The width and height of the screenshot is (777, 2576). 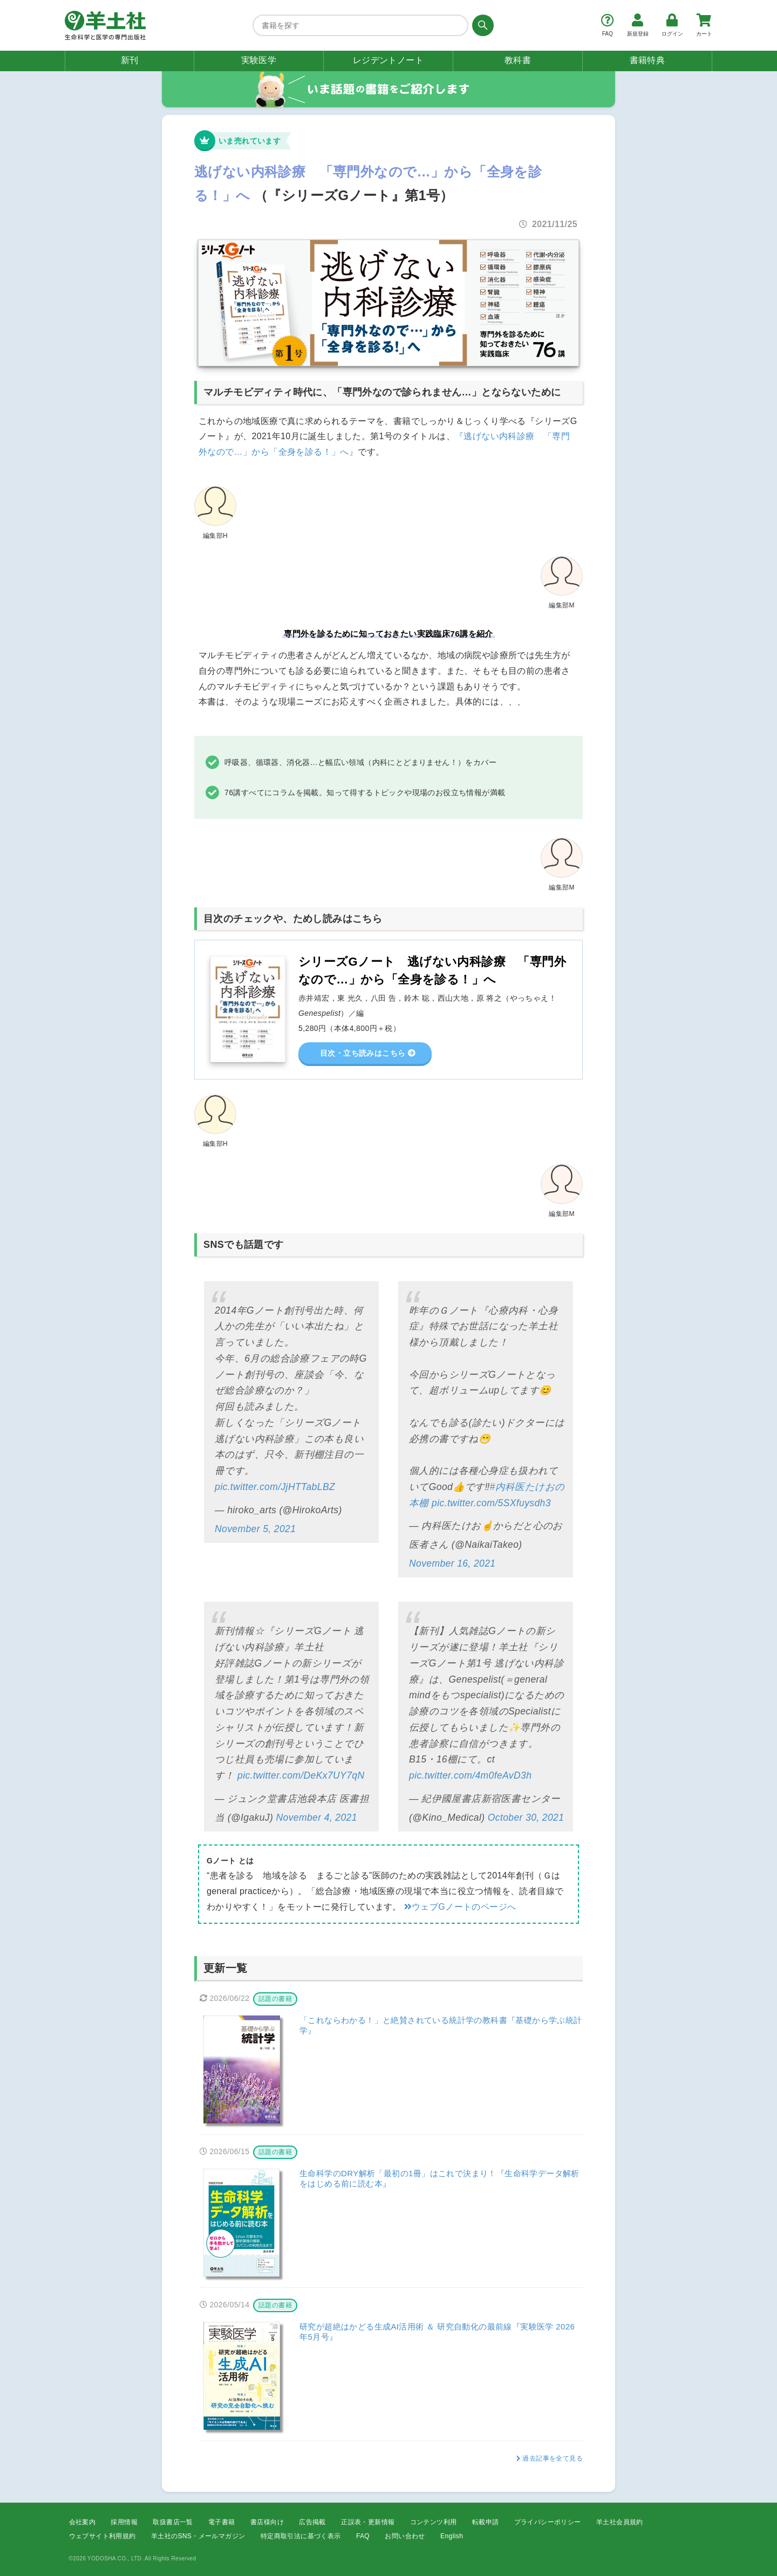 I want to click on 転載申請, so click(x=485, y=2522).